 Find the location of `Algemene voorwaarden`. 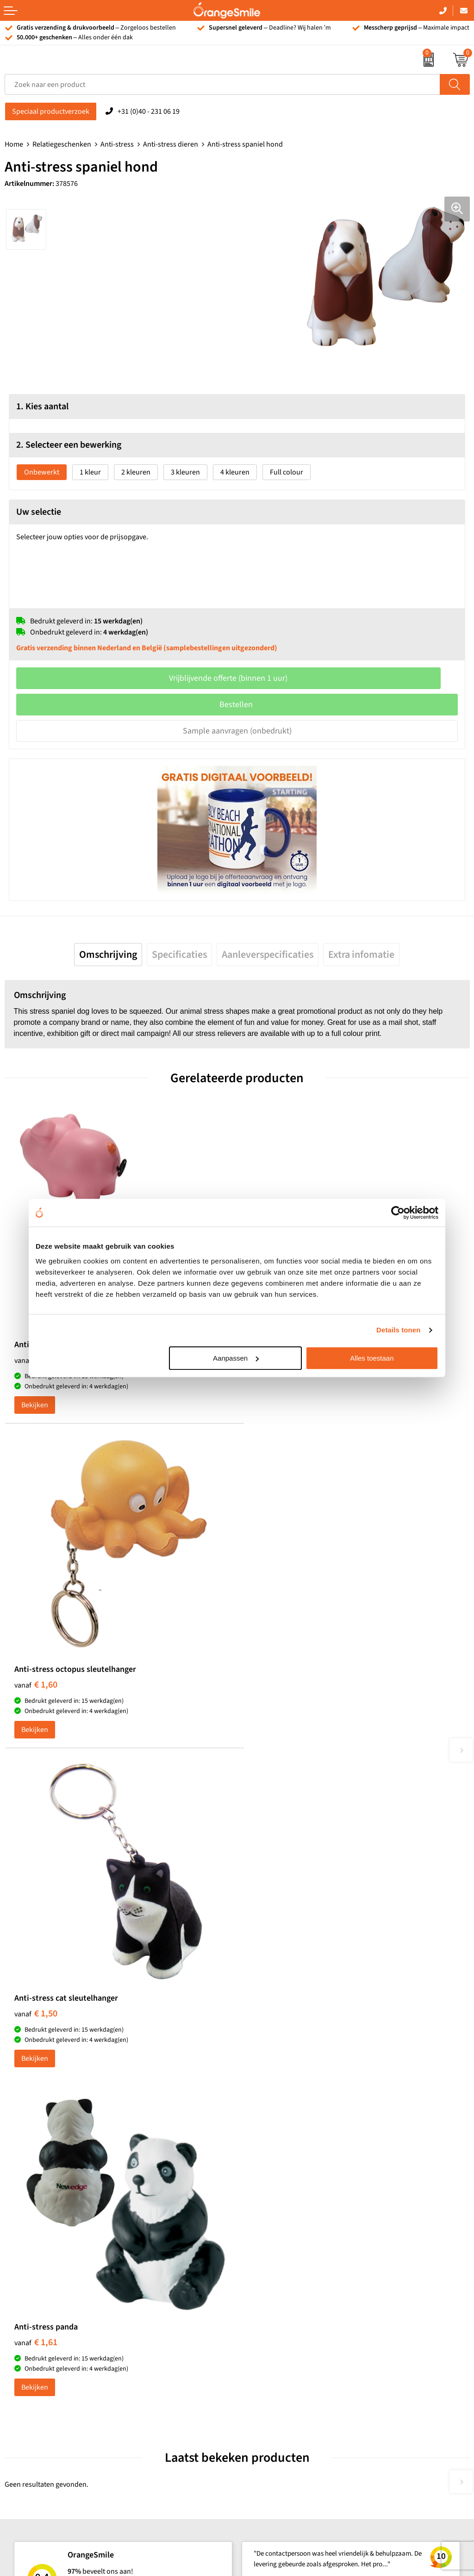

Algemene voorwaarden is located at coordinates (279, 2391).